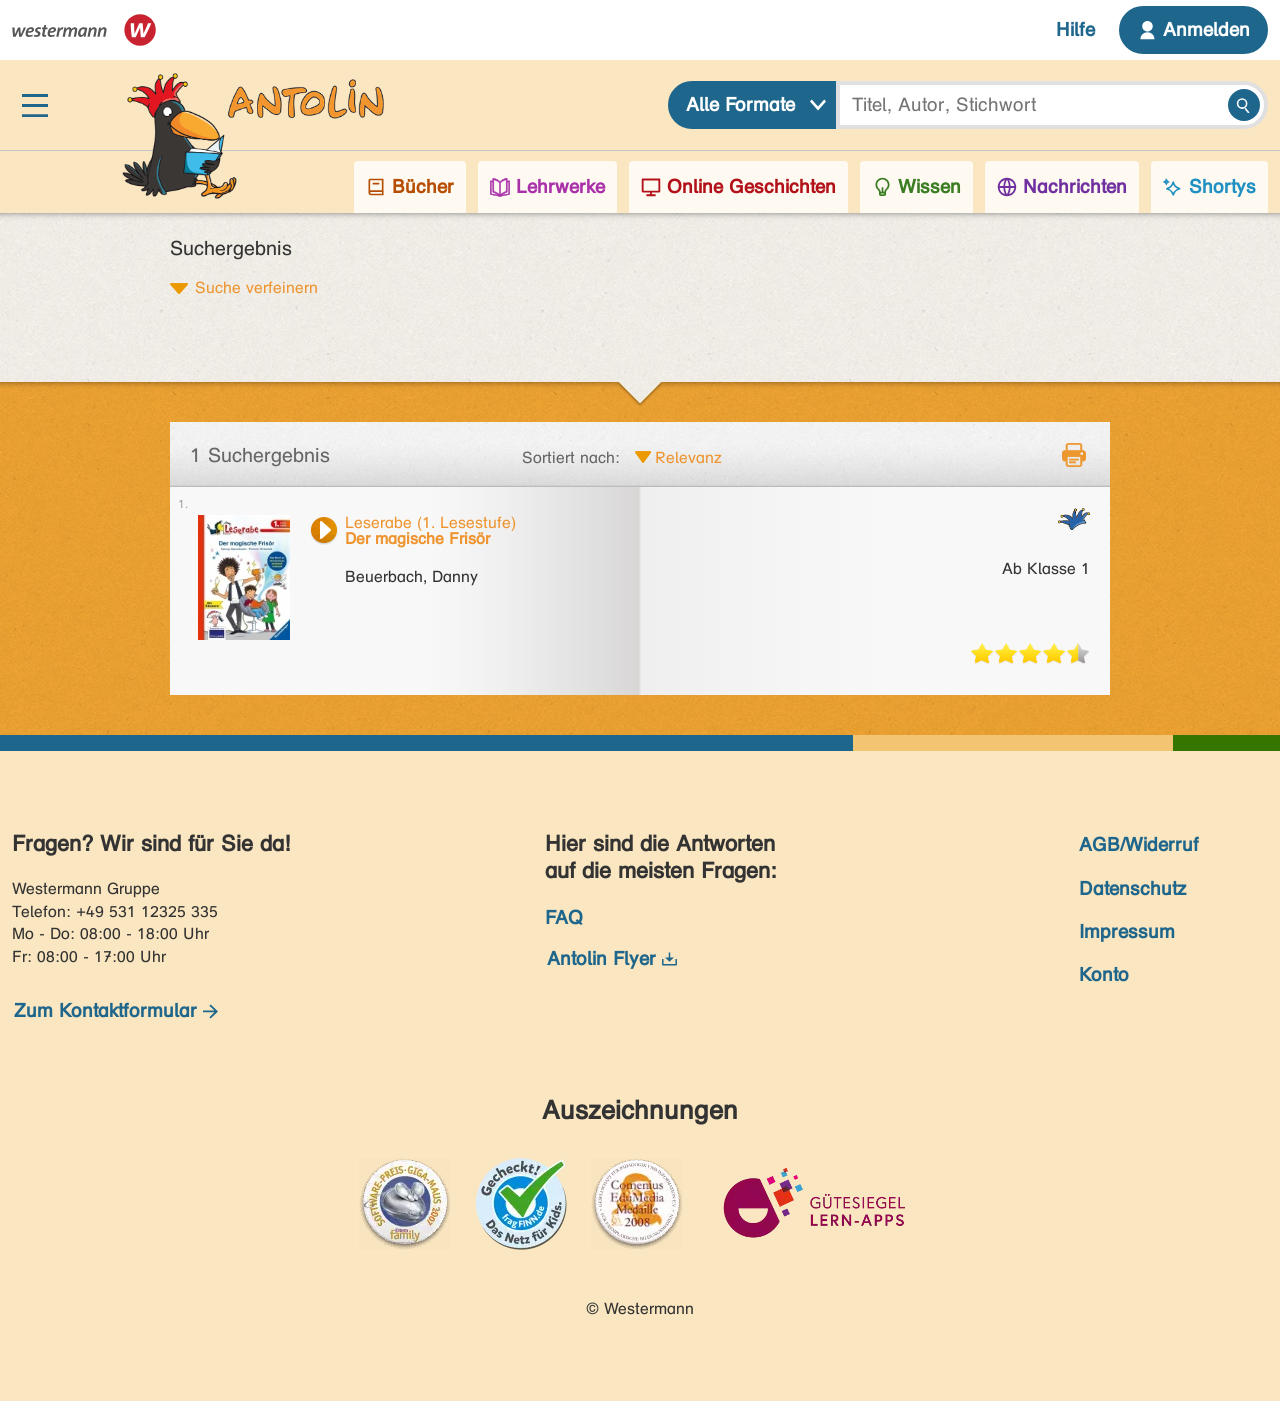 Image resolution: width=1280 pixels, height=1401 pixels. What do you see at coordinates (256, 287) in the screenshot?
I see `Suche verfeinern` at bounding box center [256, 287].